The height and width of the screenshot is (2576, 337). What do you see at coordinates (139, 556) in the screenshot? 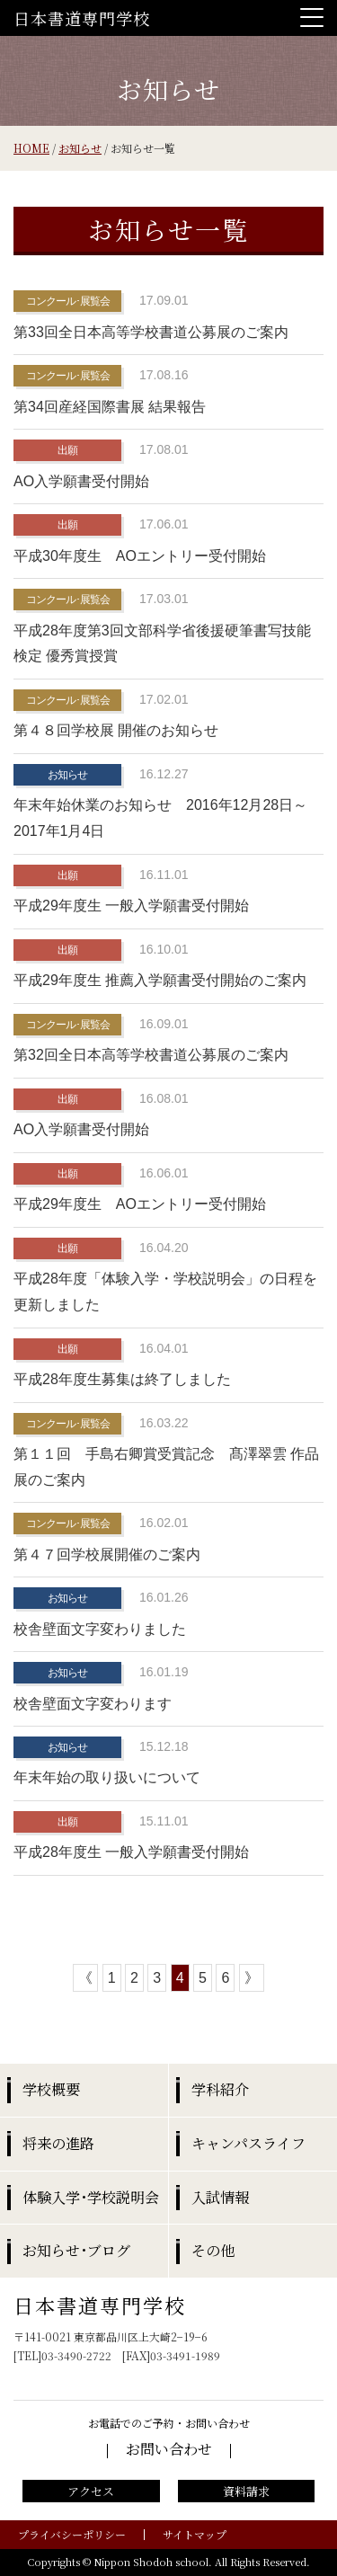
I see `平成30年度生 AOエントリー受付開始` at bounding box center [139, 556].